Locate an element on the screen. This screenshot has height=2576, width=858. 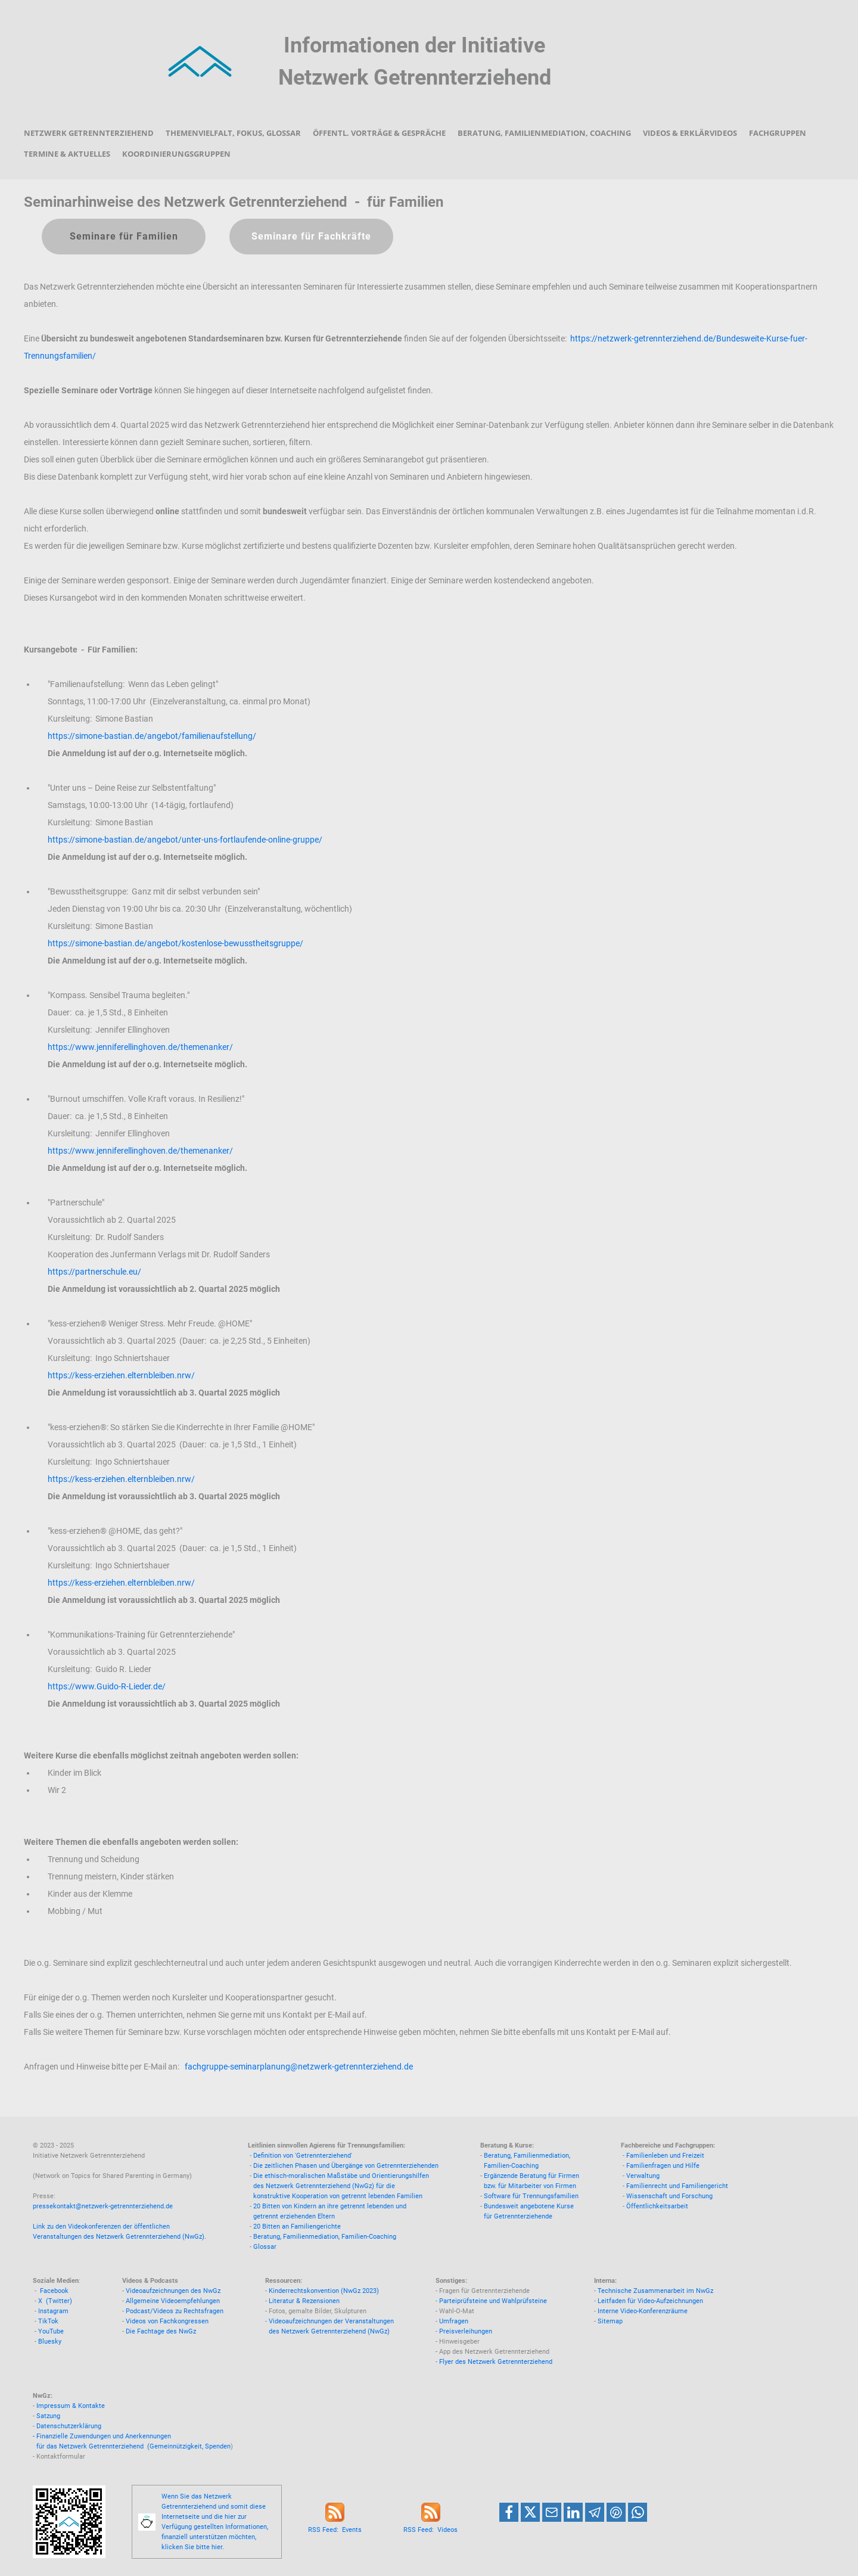
Familienfragen und Hilfe is located at coordinates (663, 2166).